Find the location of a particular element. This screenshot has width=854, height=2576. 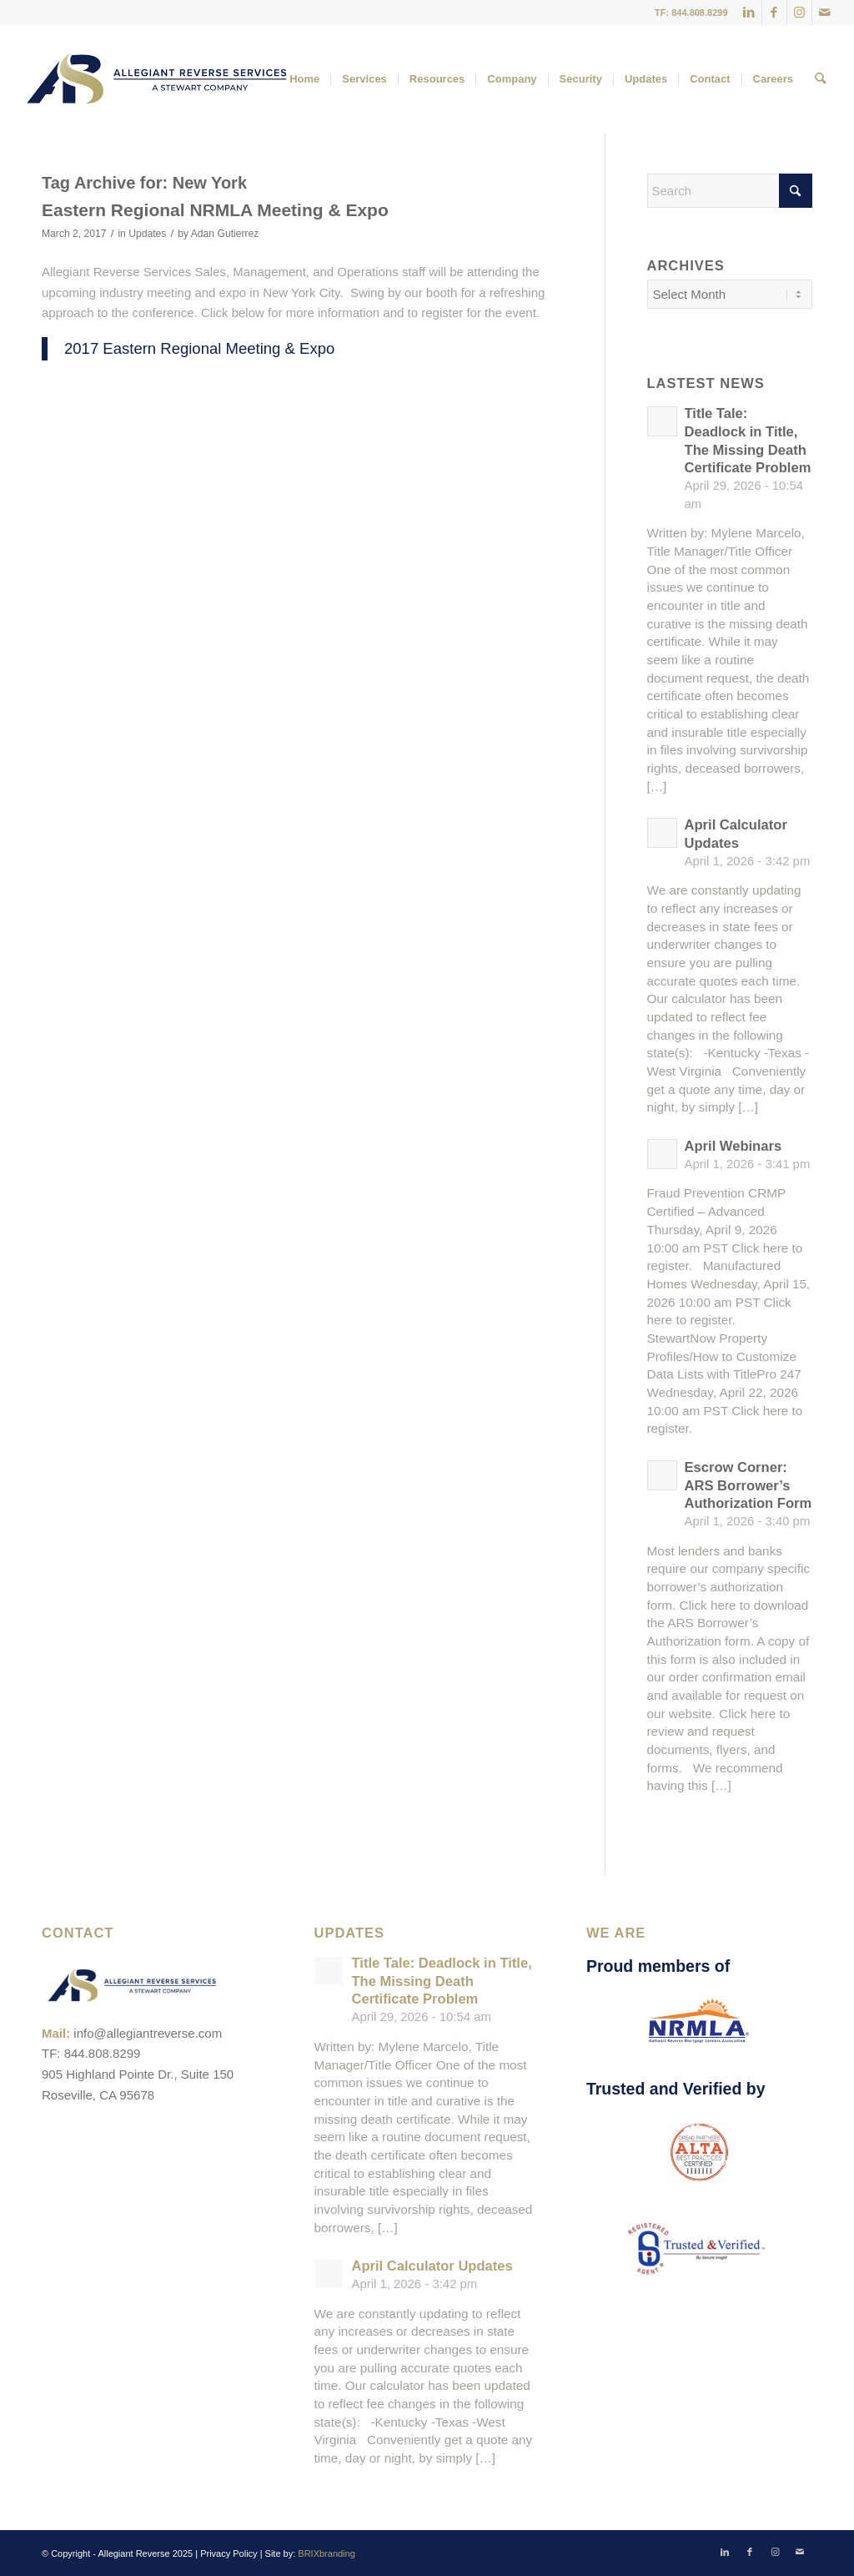

April Calculator Updates is located at coordinates (431, 2266).